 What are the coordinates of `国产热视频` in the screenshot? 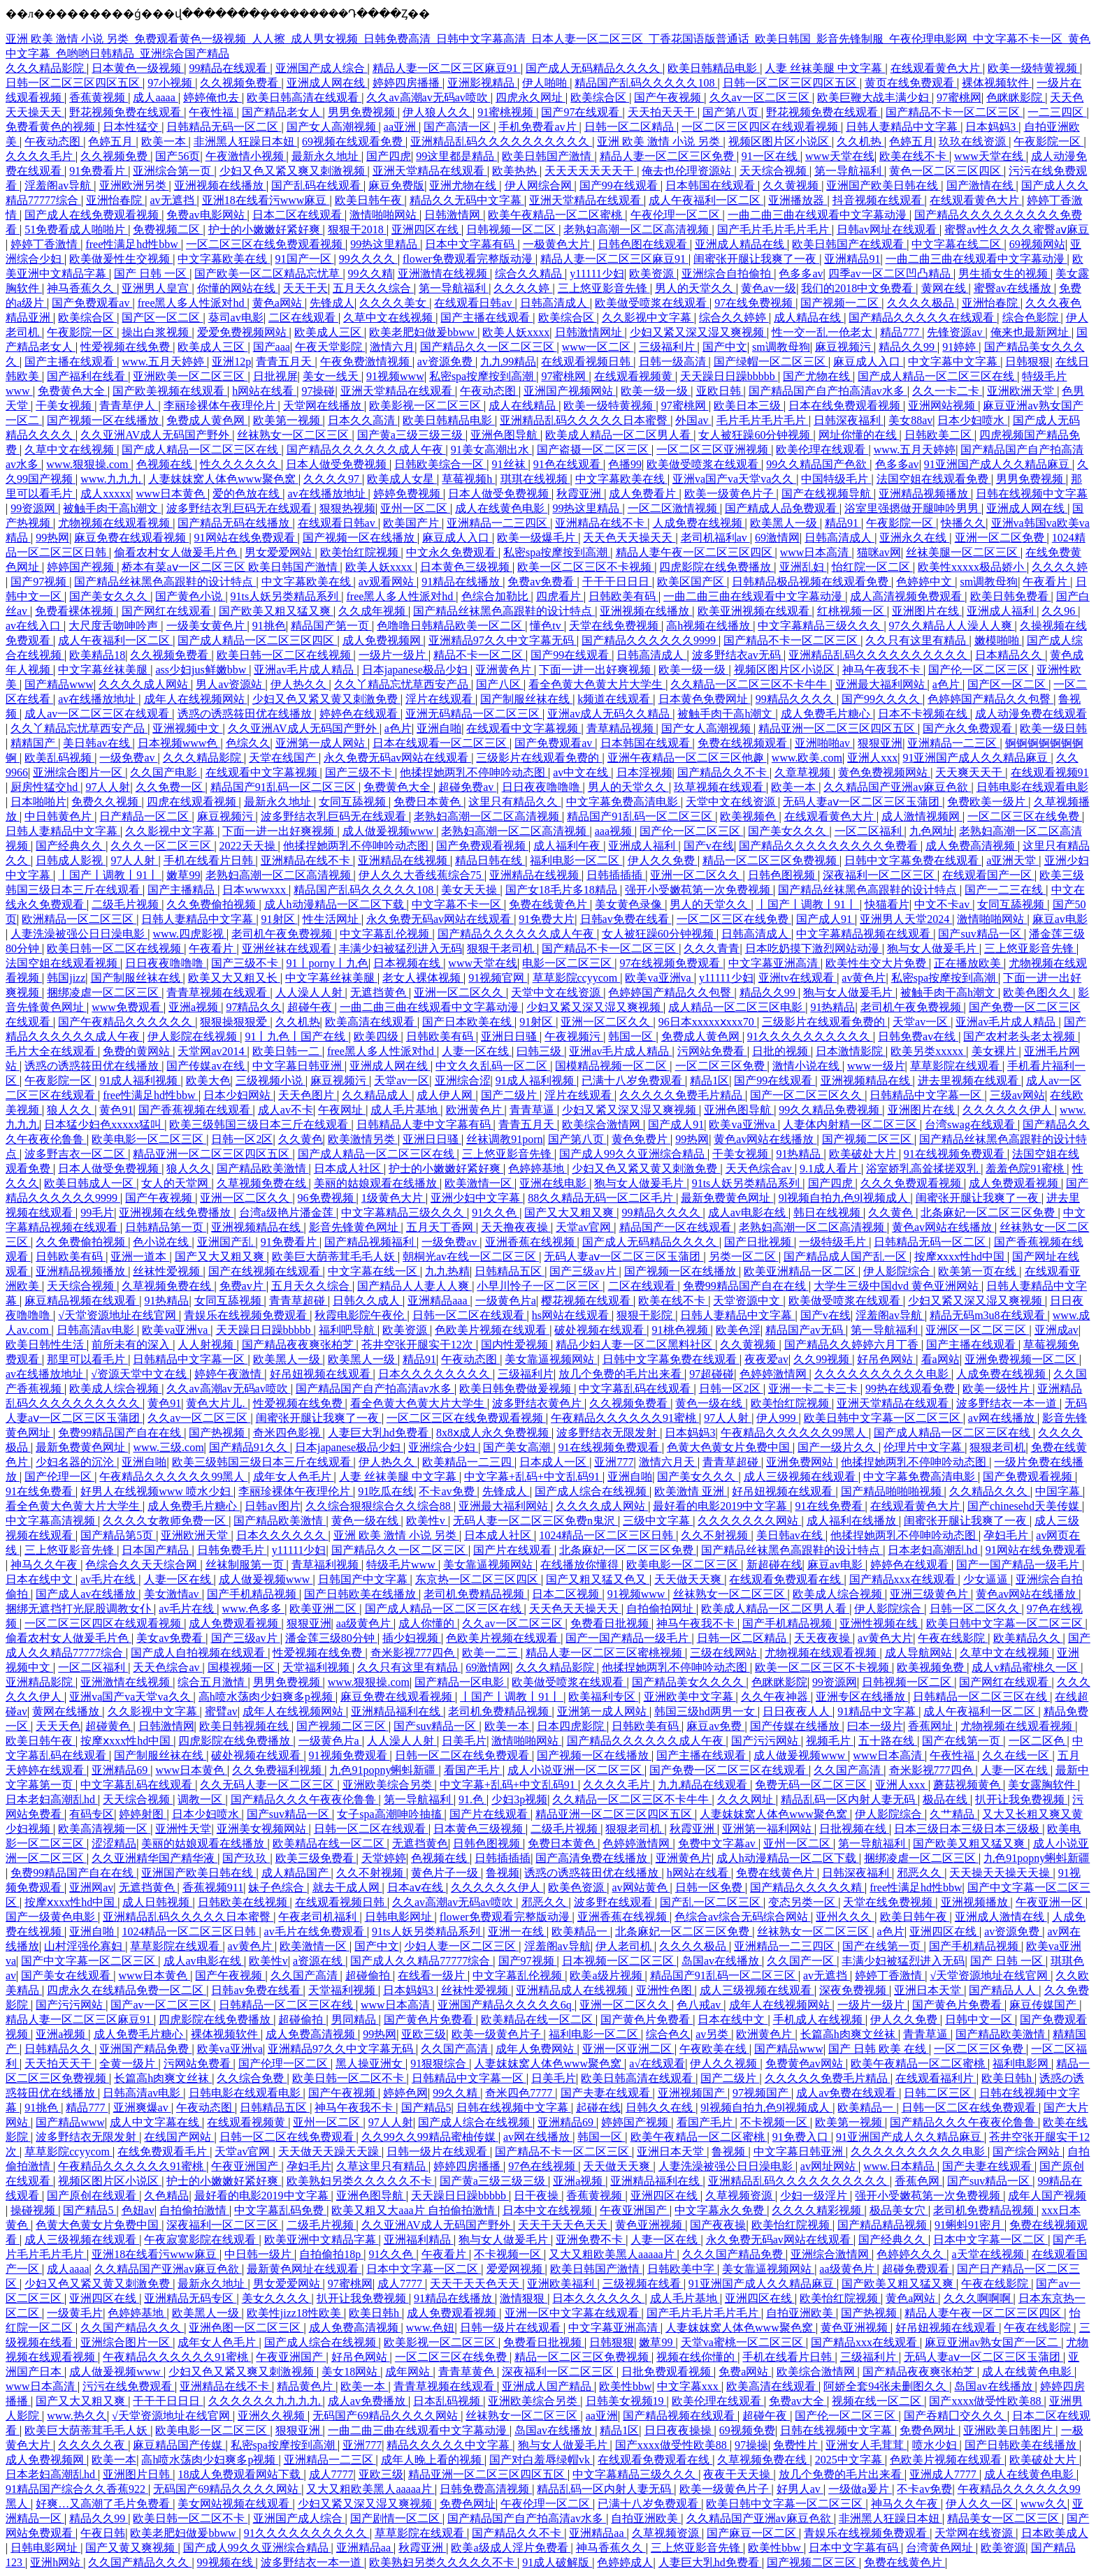 It's located at (218, 1433).